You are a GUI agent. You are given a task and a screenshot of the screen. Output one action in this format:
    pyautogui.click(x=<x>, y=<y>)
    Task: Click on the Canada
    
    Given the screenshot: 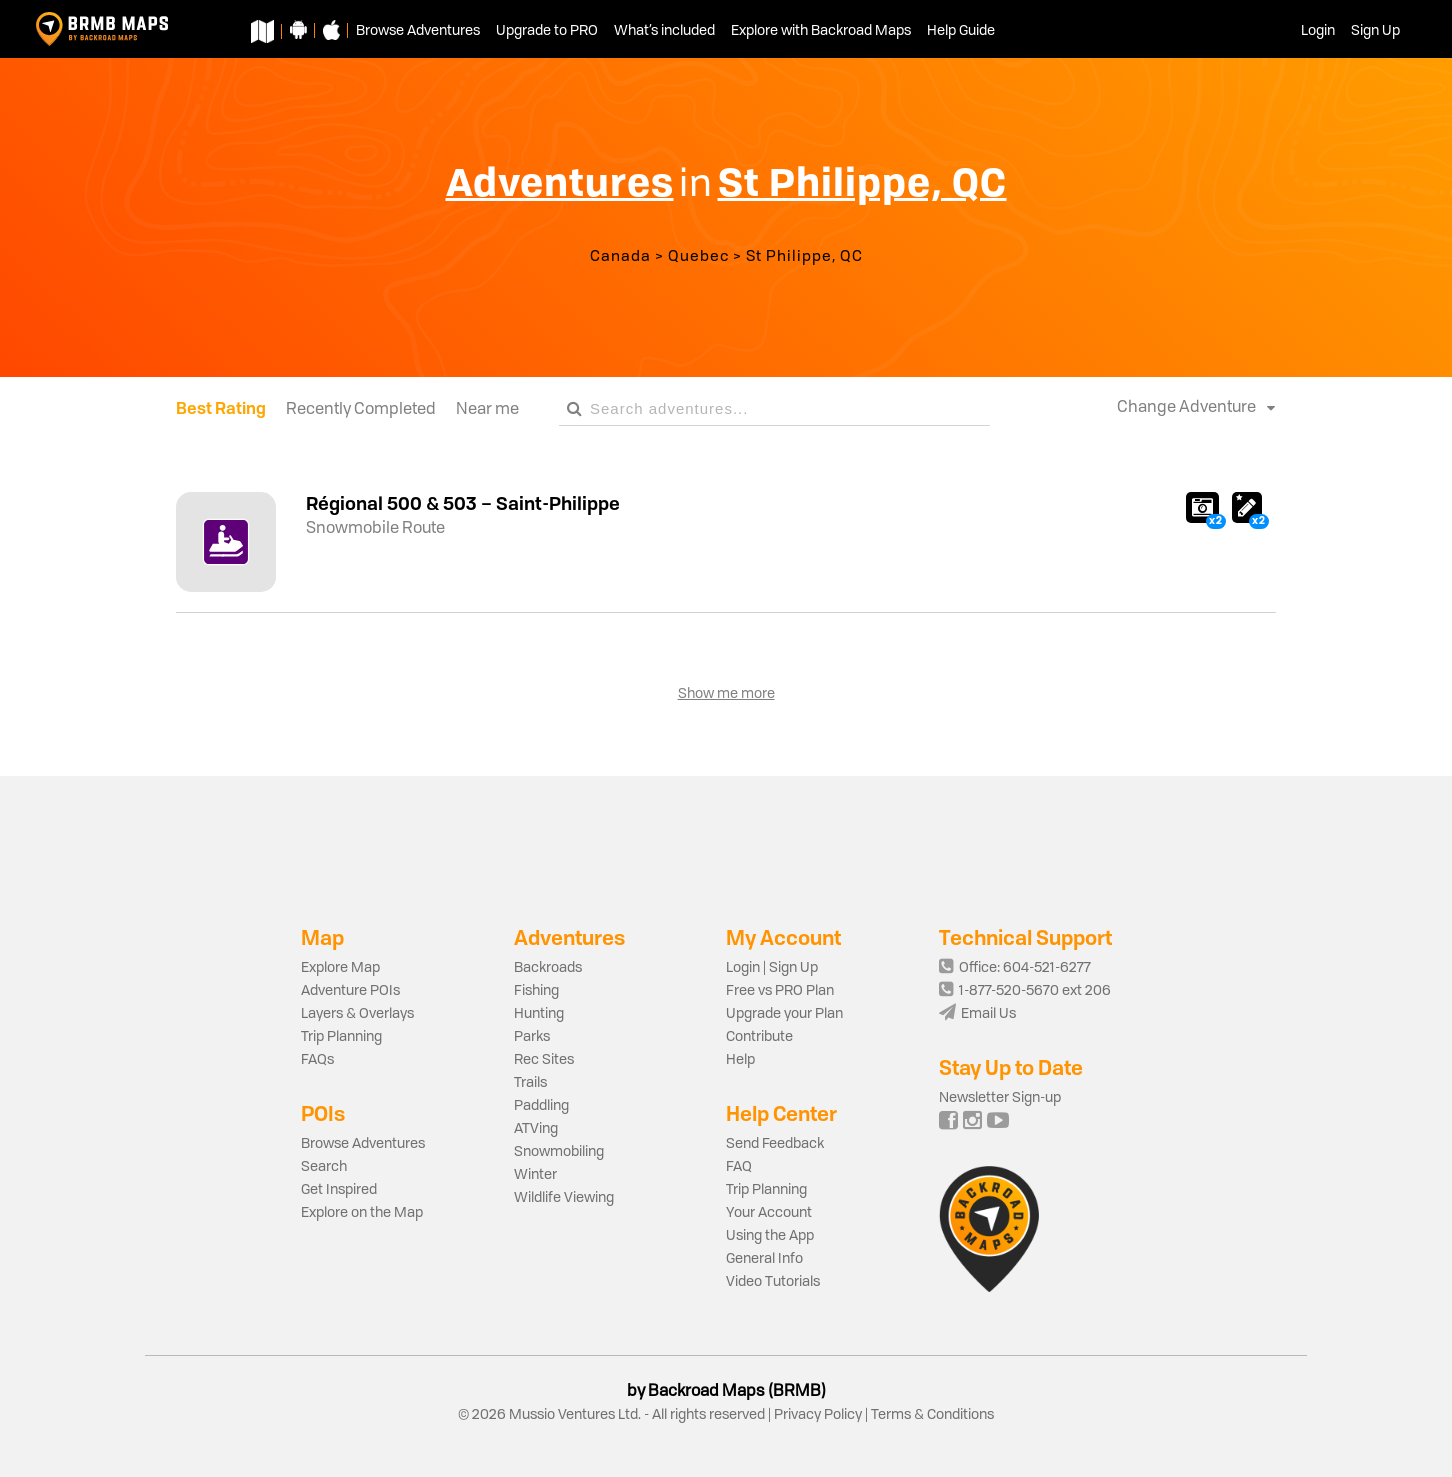 What is the action you would take?
    pyautogui.click(x=620, y=257)
    